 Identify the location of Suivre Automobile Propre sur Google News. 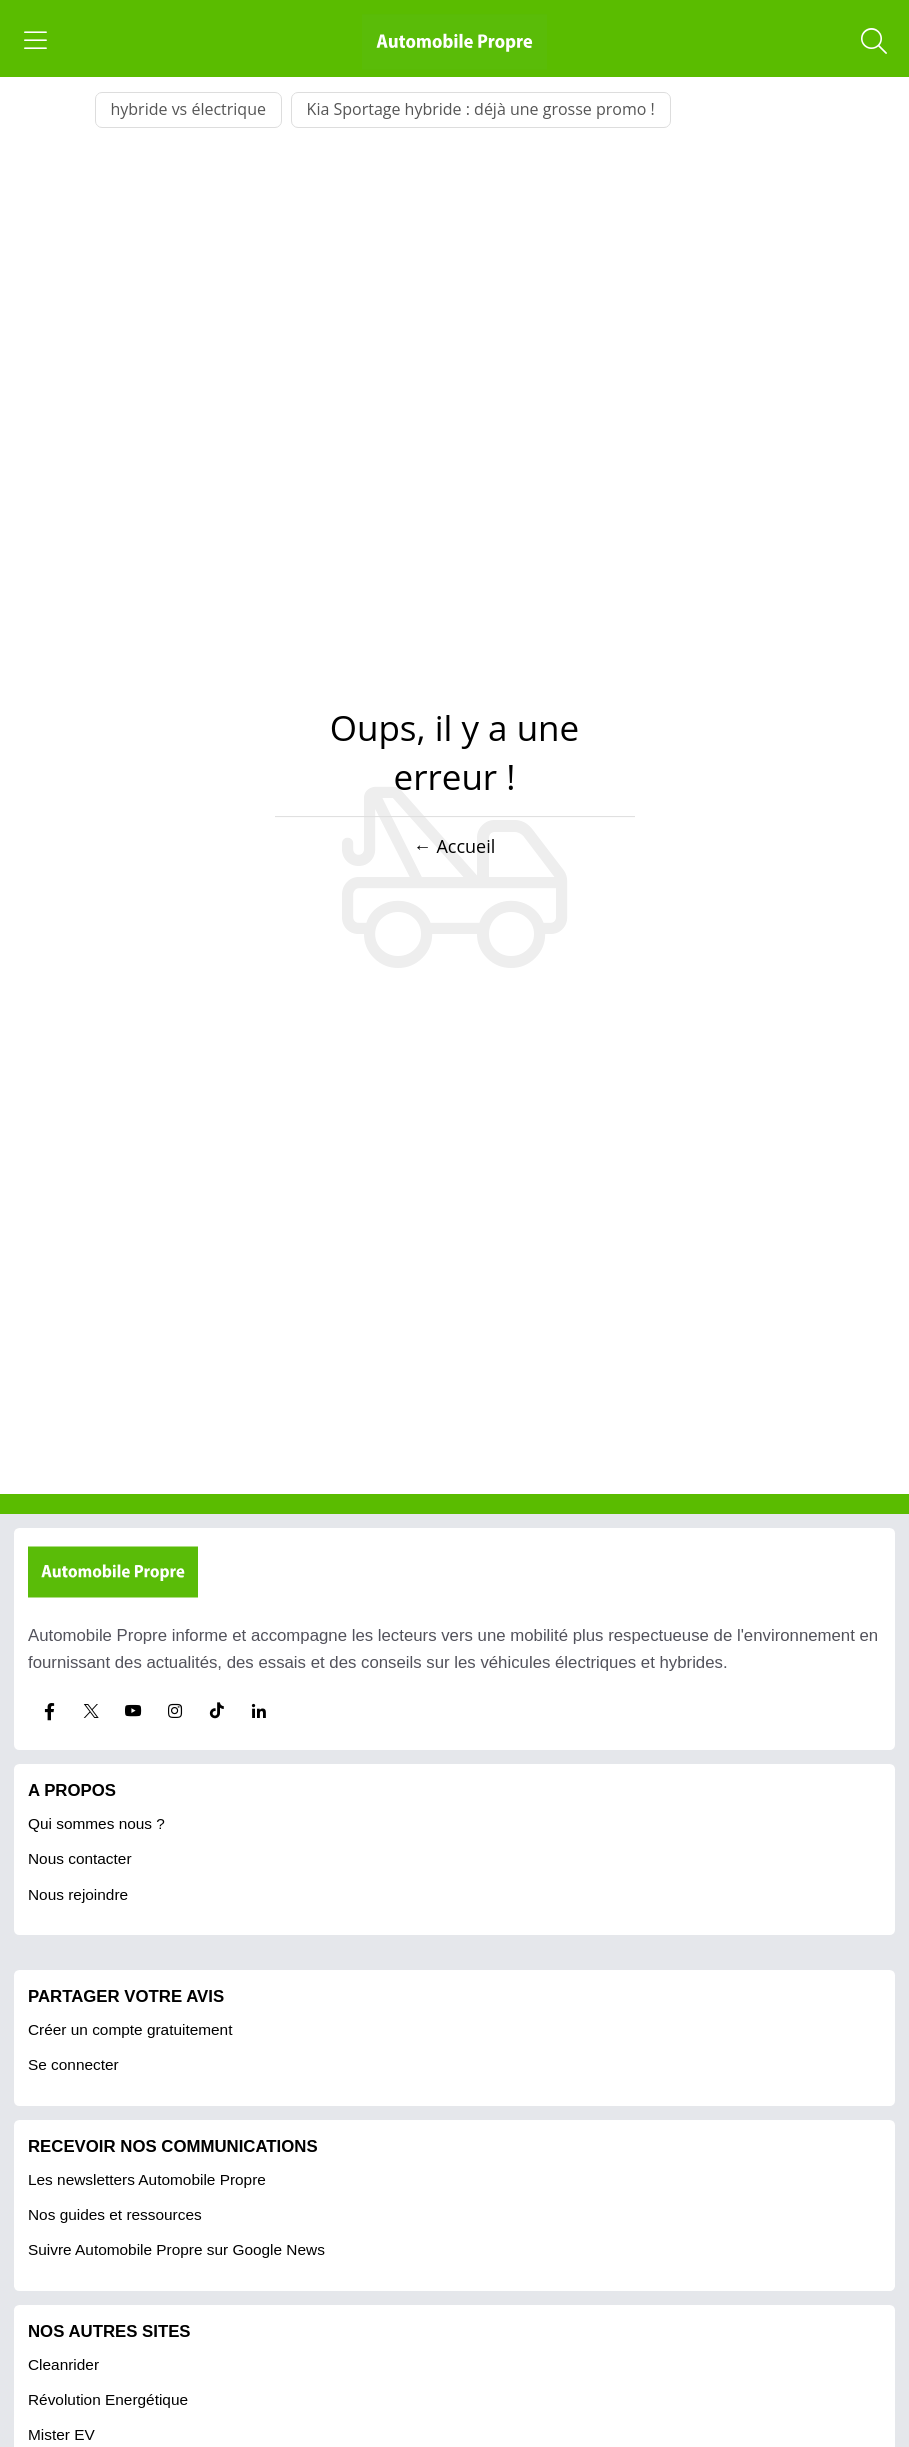
(176, 2249).